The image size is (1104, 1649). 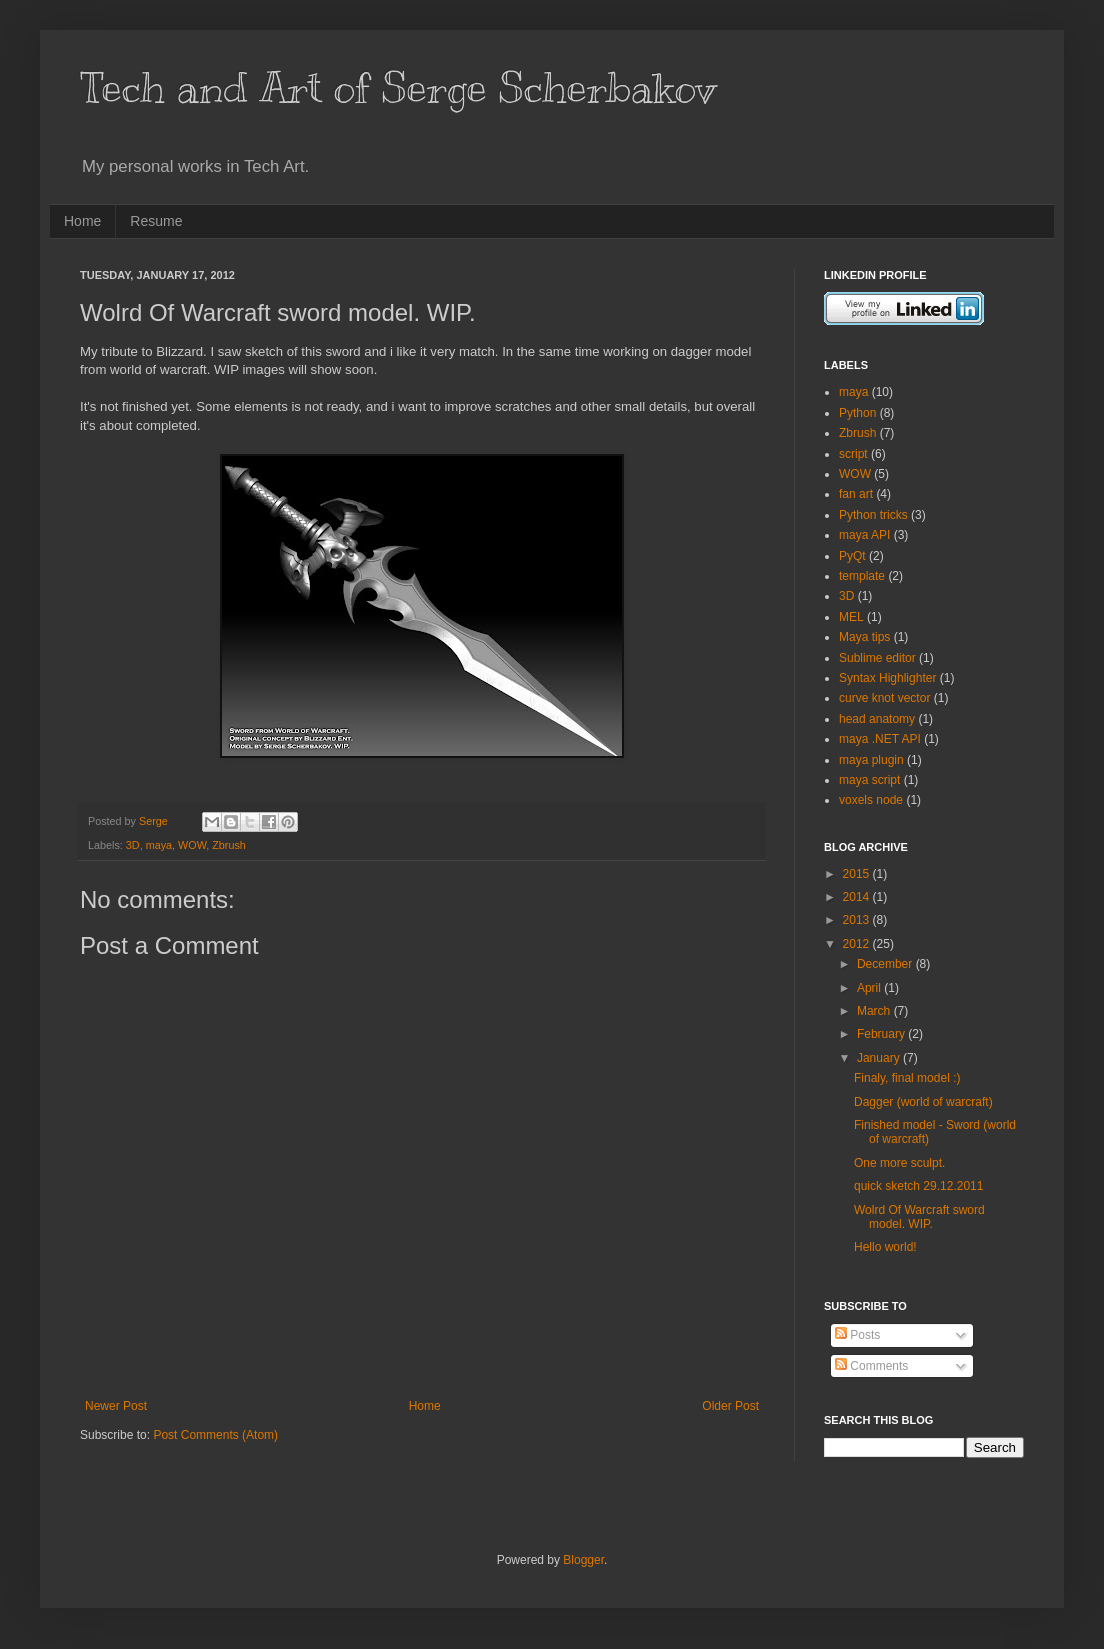 I want to click on template, so click(x=862, y=576).